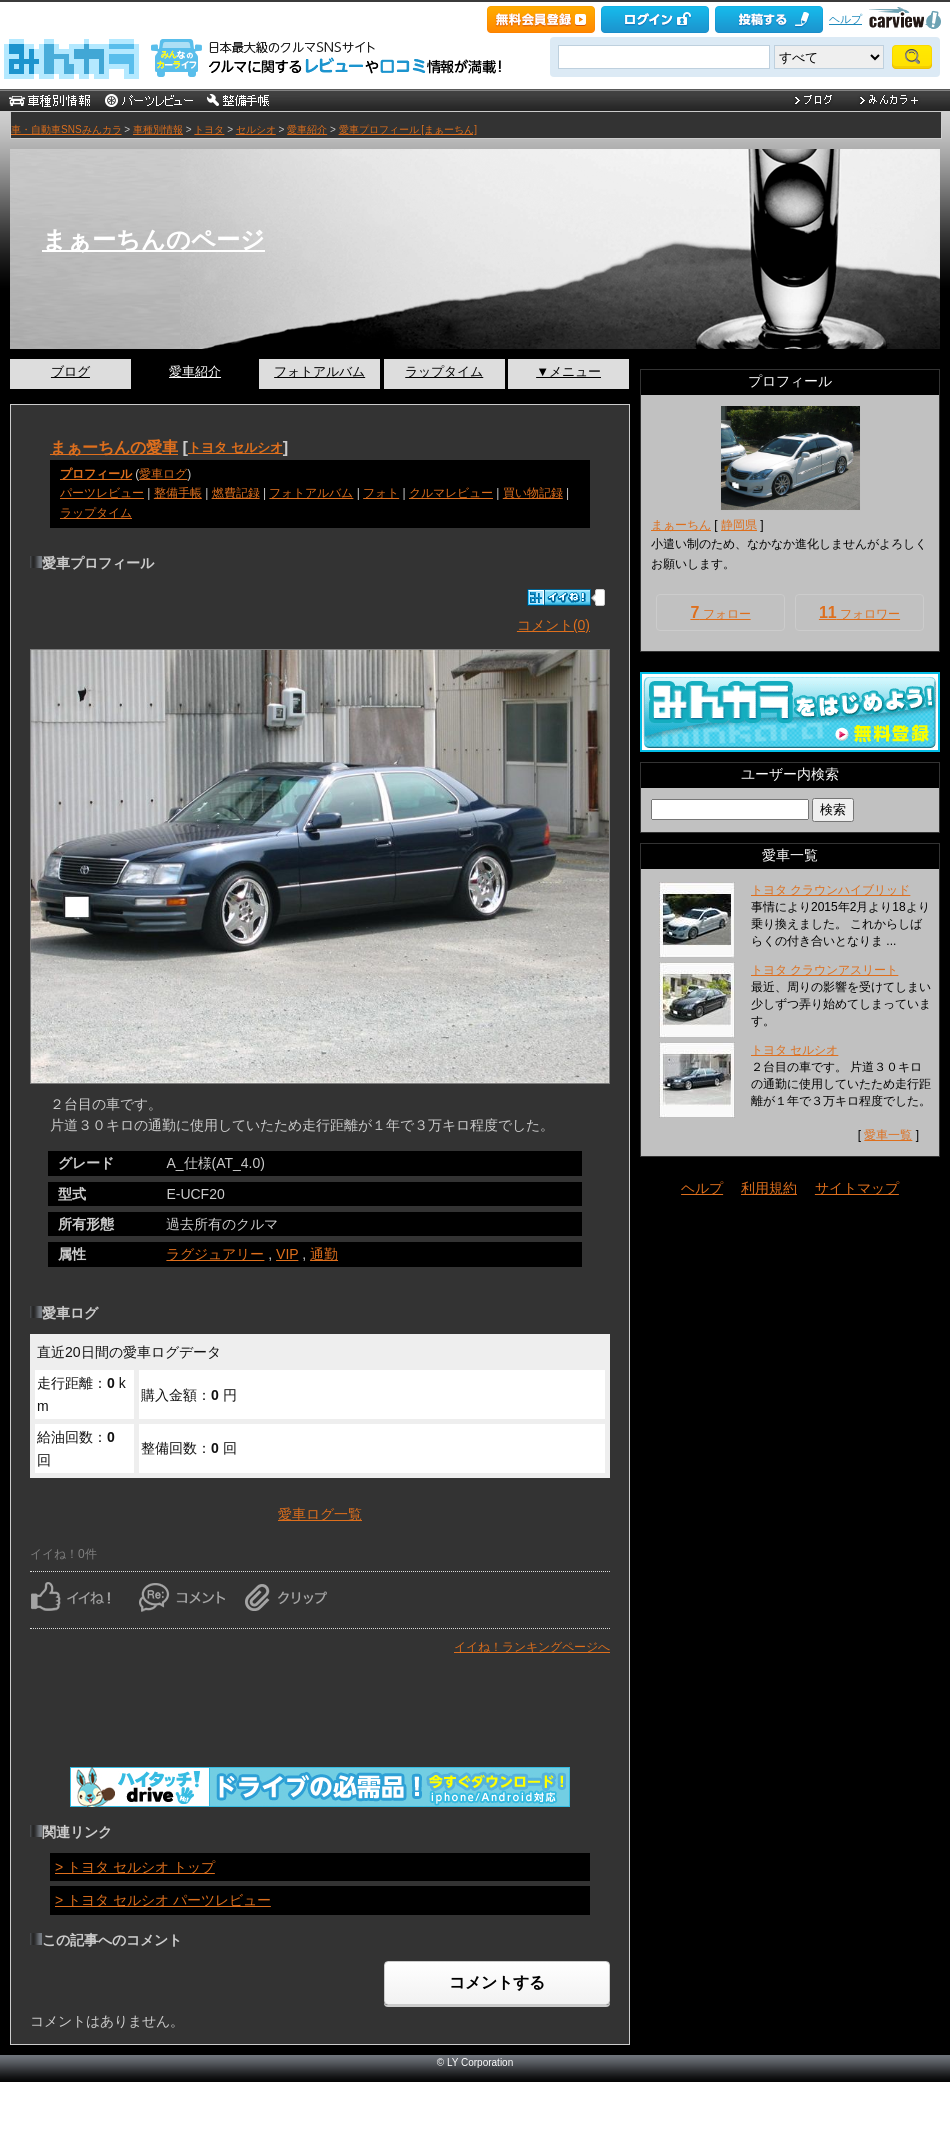 This screenshot has height=2145, width=950. Describe the element at coordinates (215, 1254) in the screenshot. I see `ラグジュアリー` at that location.